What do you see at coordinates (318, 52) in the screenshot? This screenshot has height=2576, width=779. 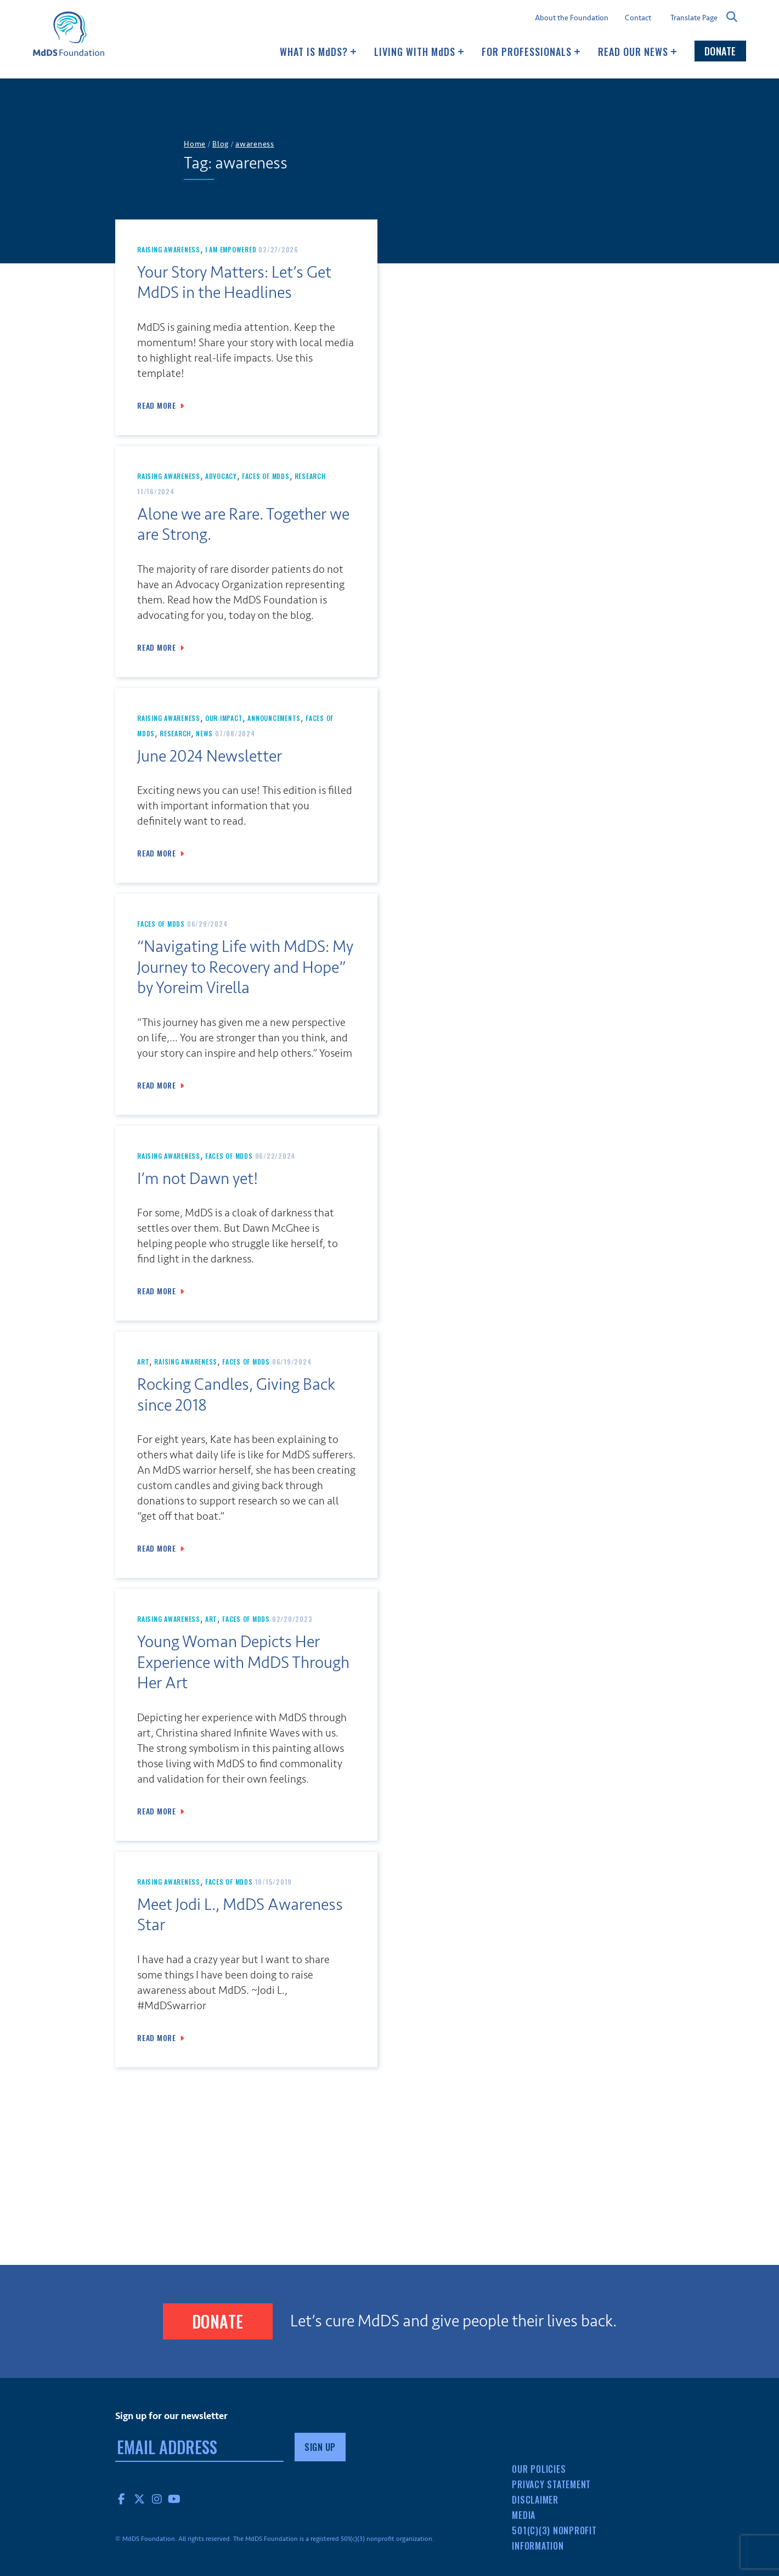 I see `What Is MDS?` at bounding box center [318, 52].